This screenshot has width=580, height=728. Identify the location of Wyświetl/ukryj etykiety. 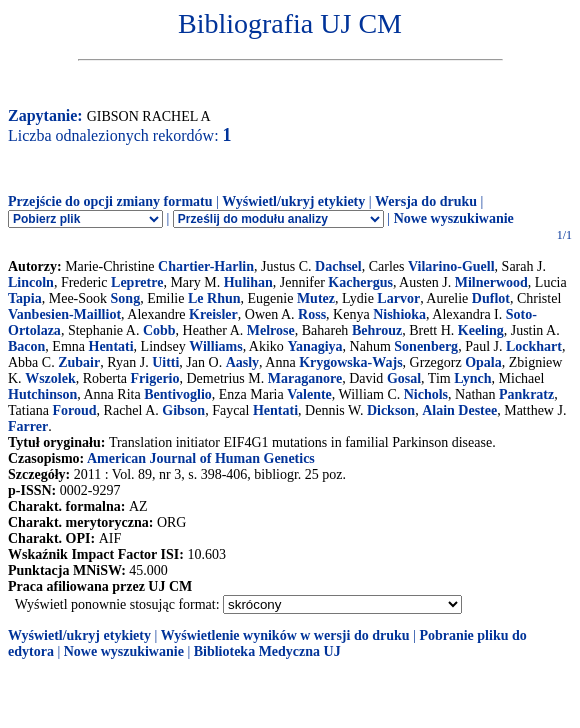
(293, 201).